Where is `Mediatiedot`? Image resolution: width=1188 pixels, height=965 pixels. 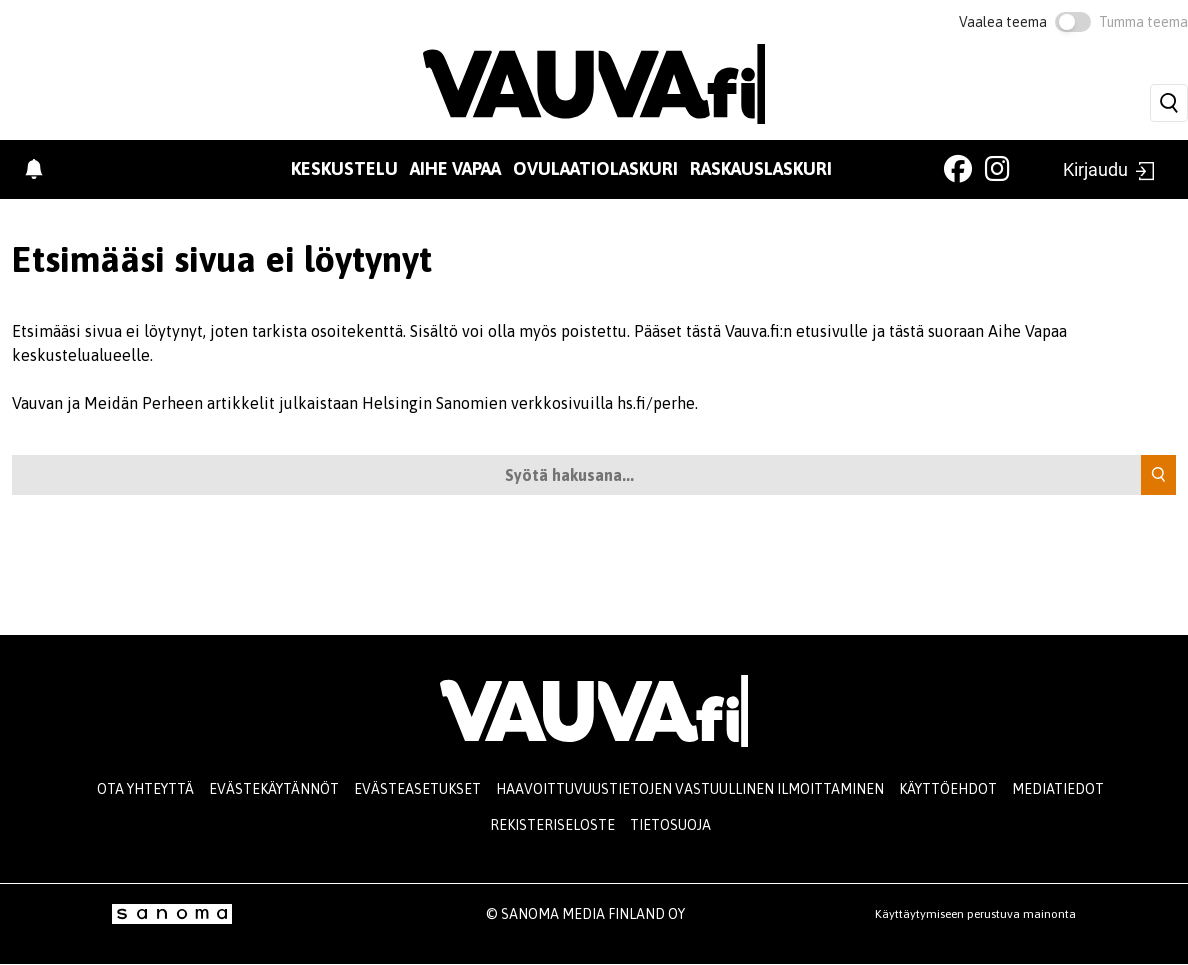 Mediatiedot is located at coordinates (1058, 789).